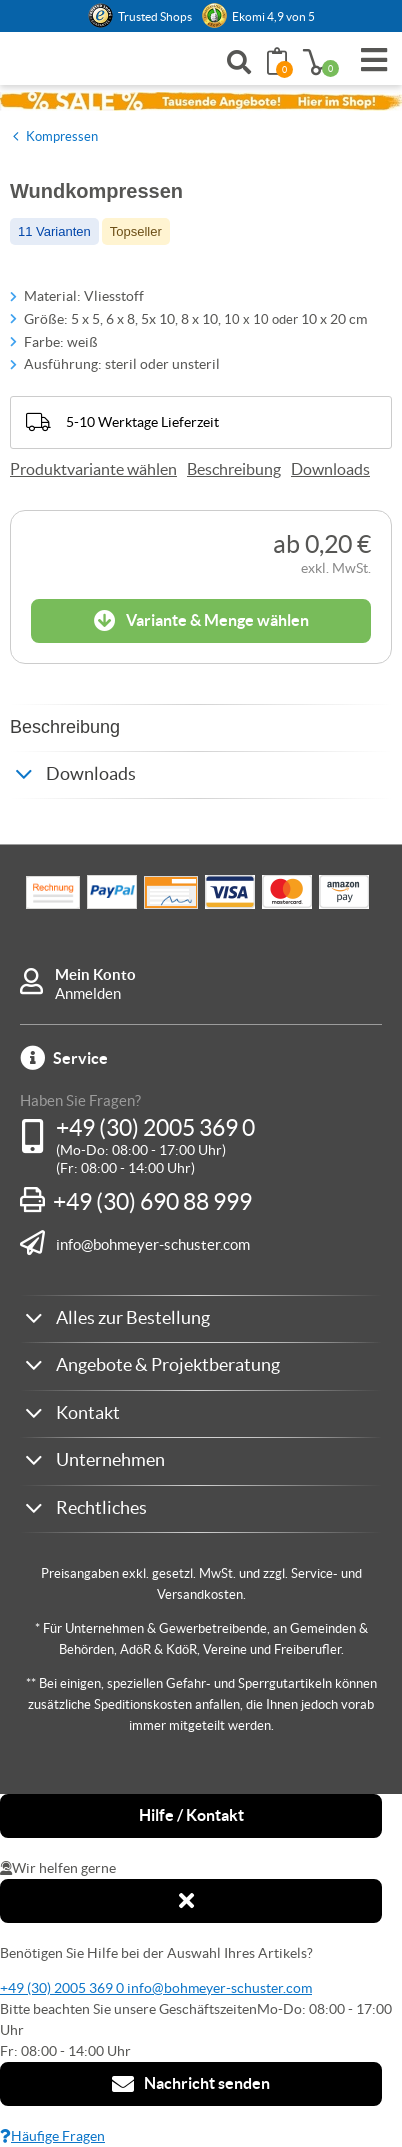 The width and height of the screenshot is (402, 2147). What do you see at coordinates (234, 469) in the screenshot?
I see `Beschreibung` at bounding box center [234, 469].